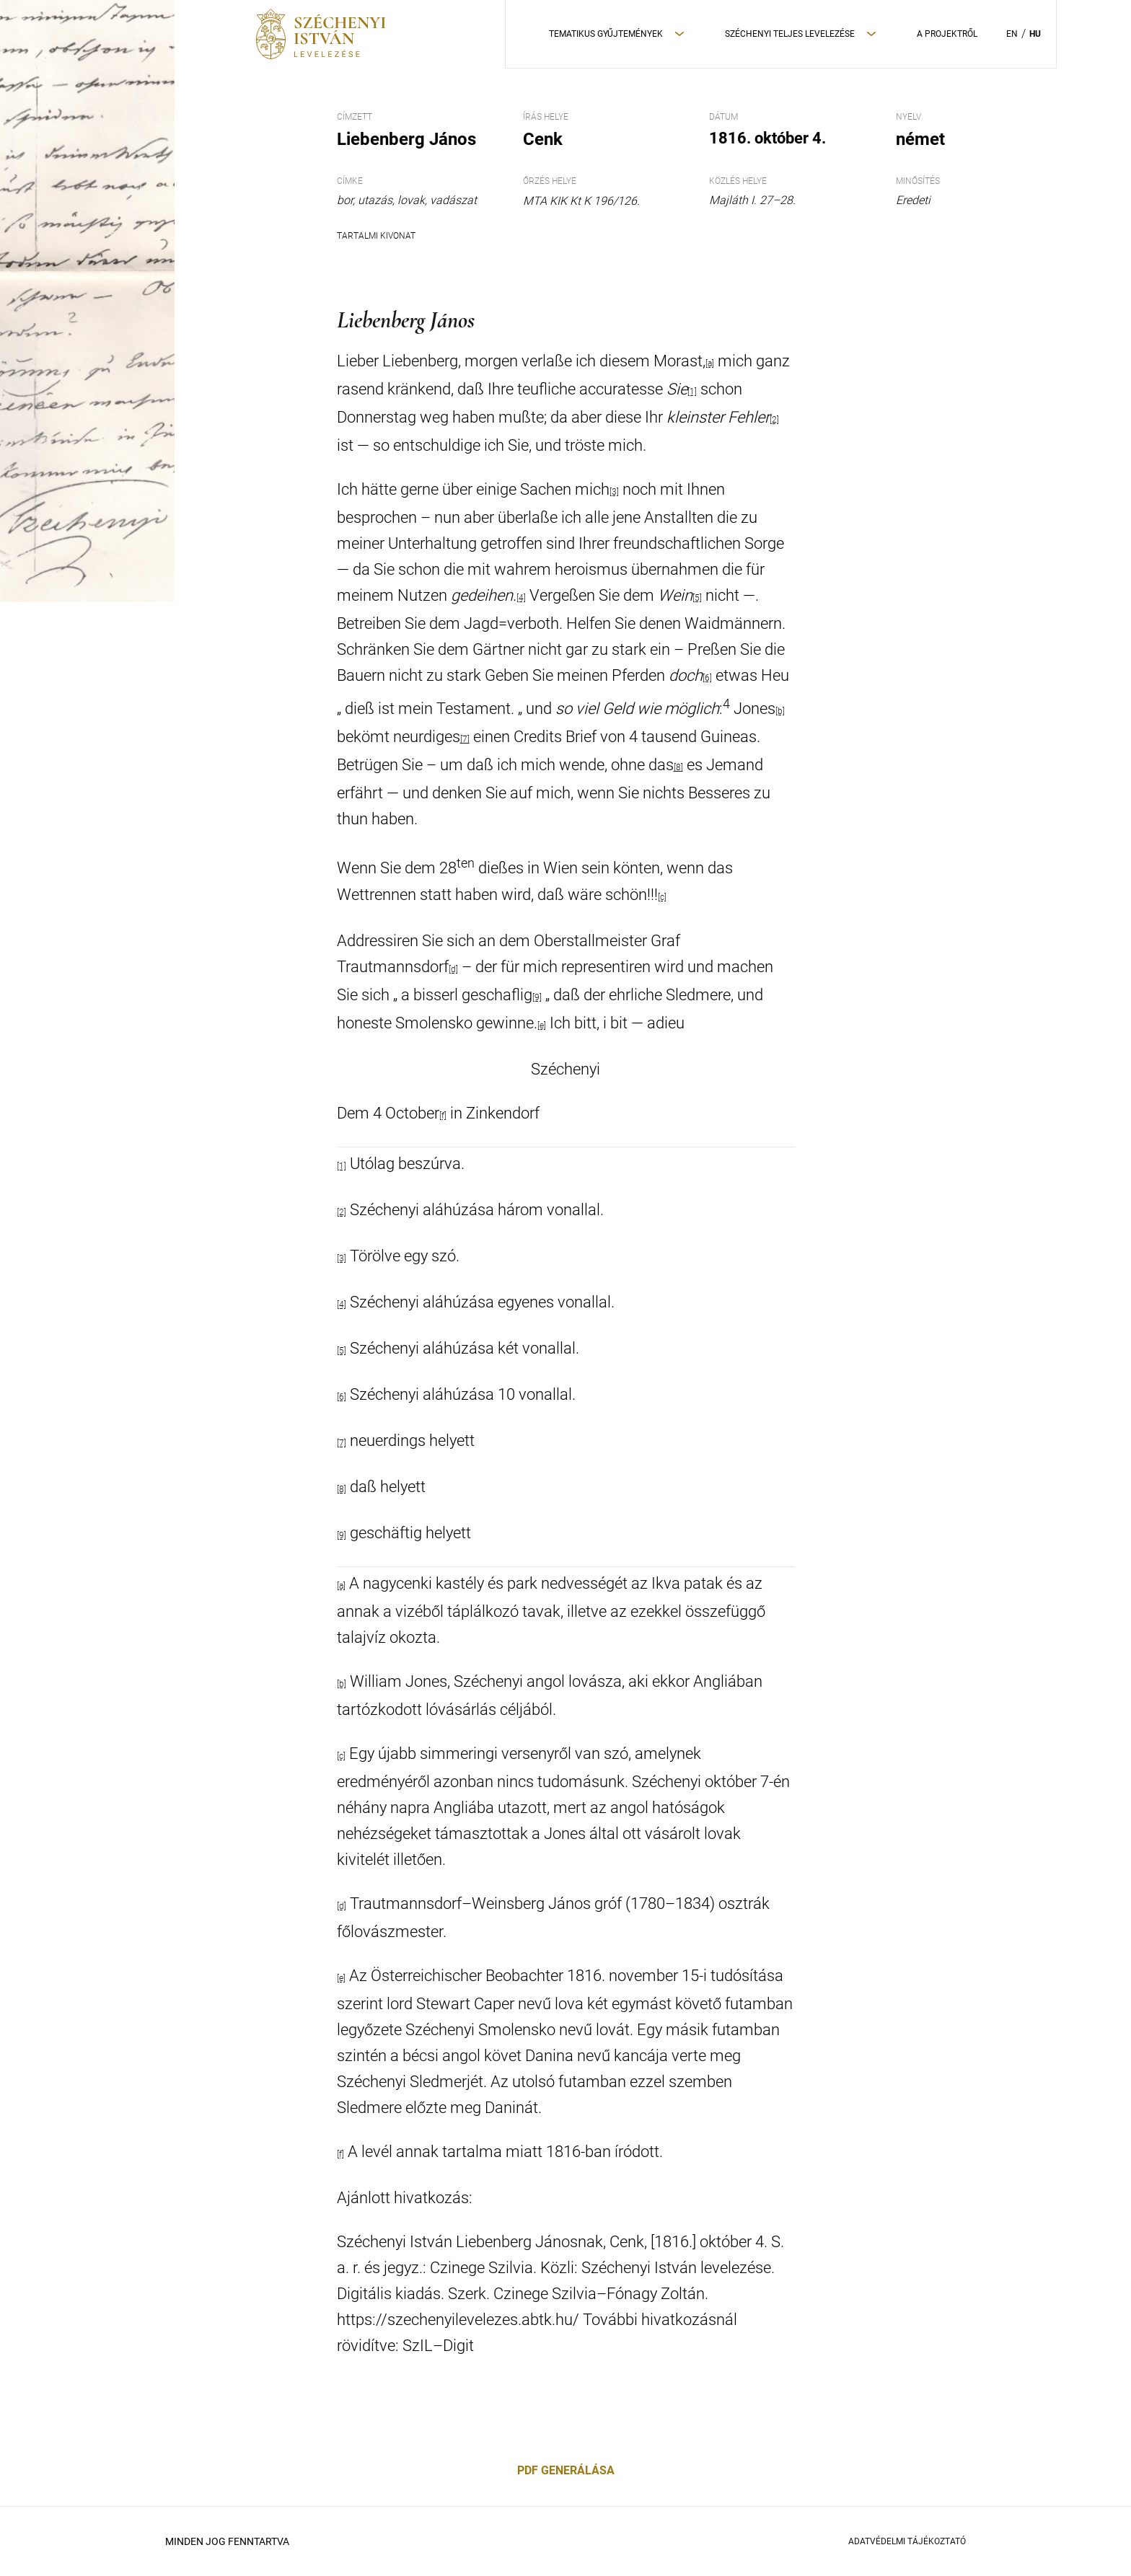 Image resolution: width=1131 pixels, height=2576 pixels. Describe the element at coordinates (606, 34) in the screenshot. I see `Tematikus Gyűjtemények` at that location.